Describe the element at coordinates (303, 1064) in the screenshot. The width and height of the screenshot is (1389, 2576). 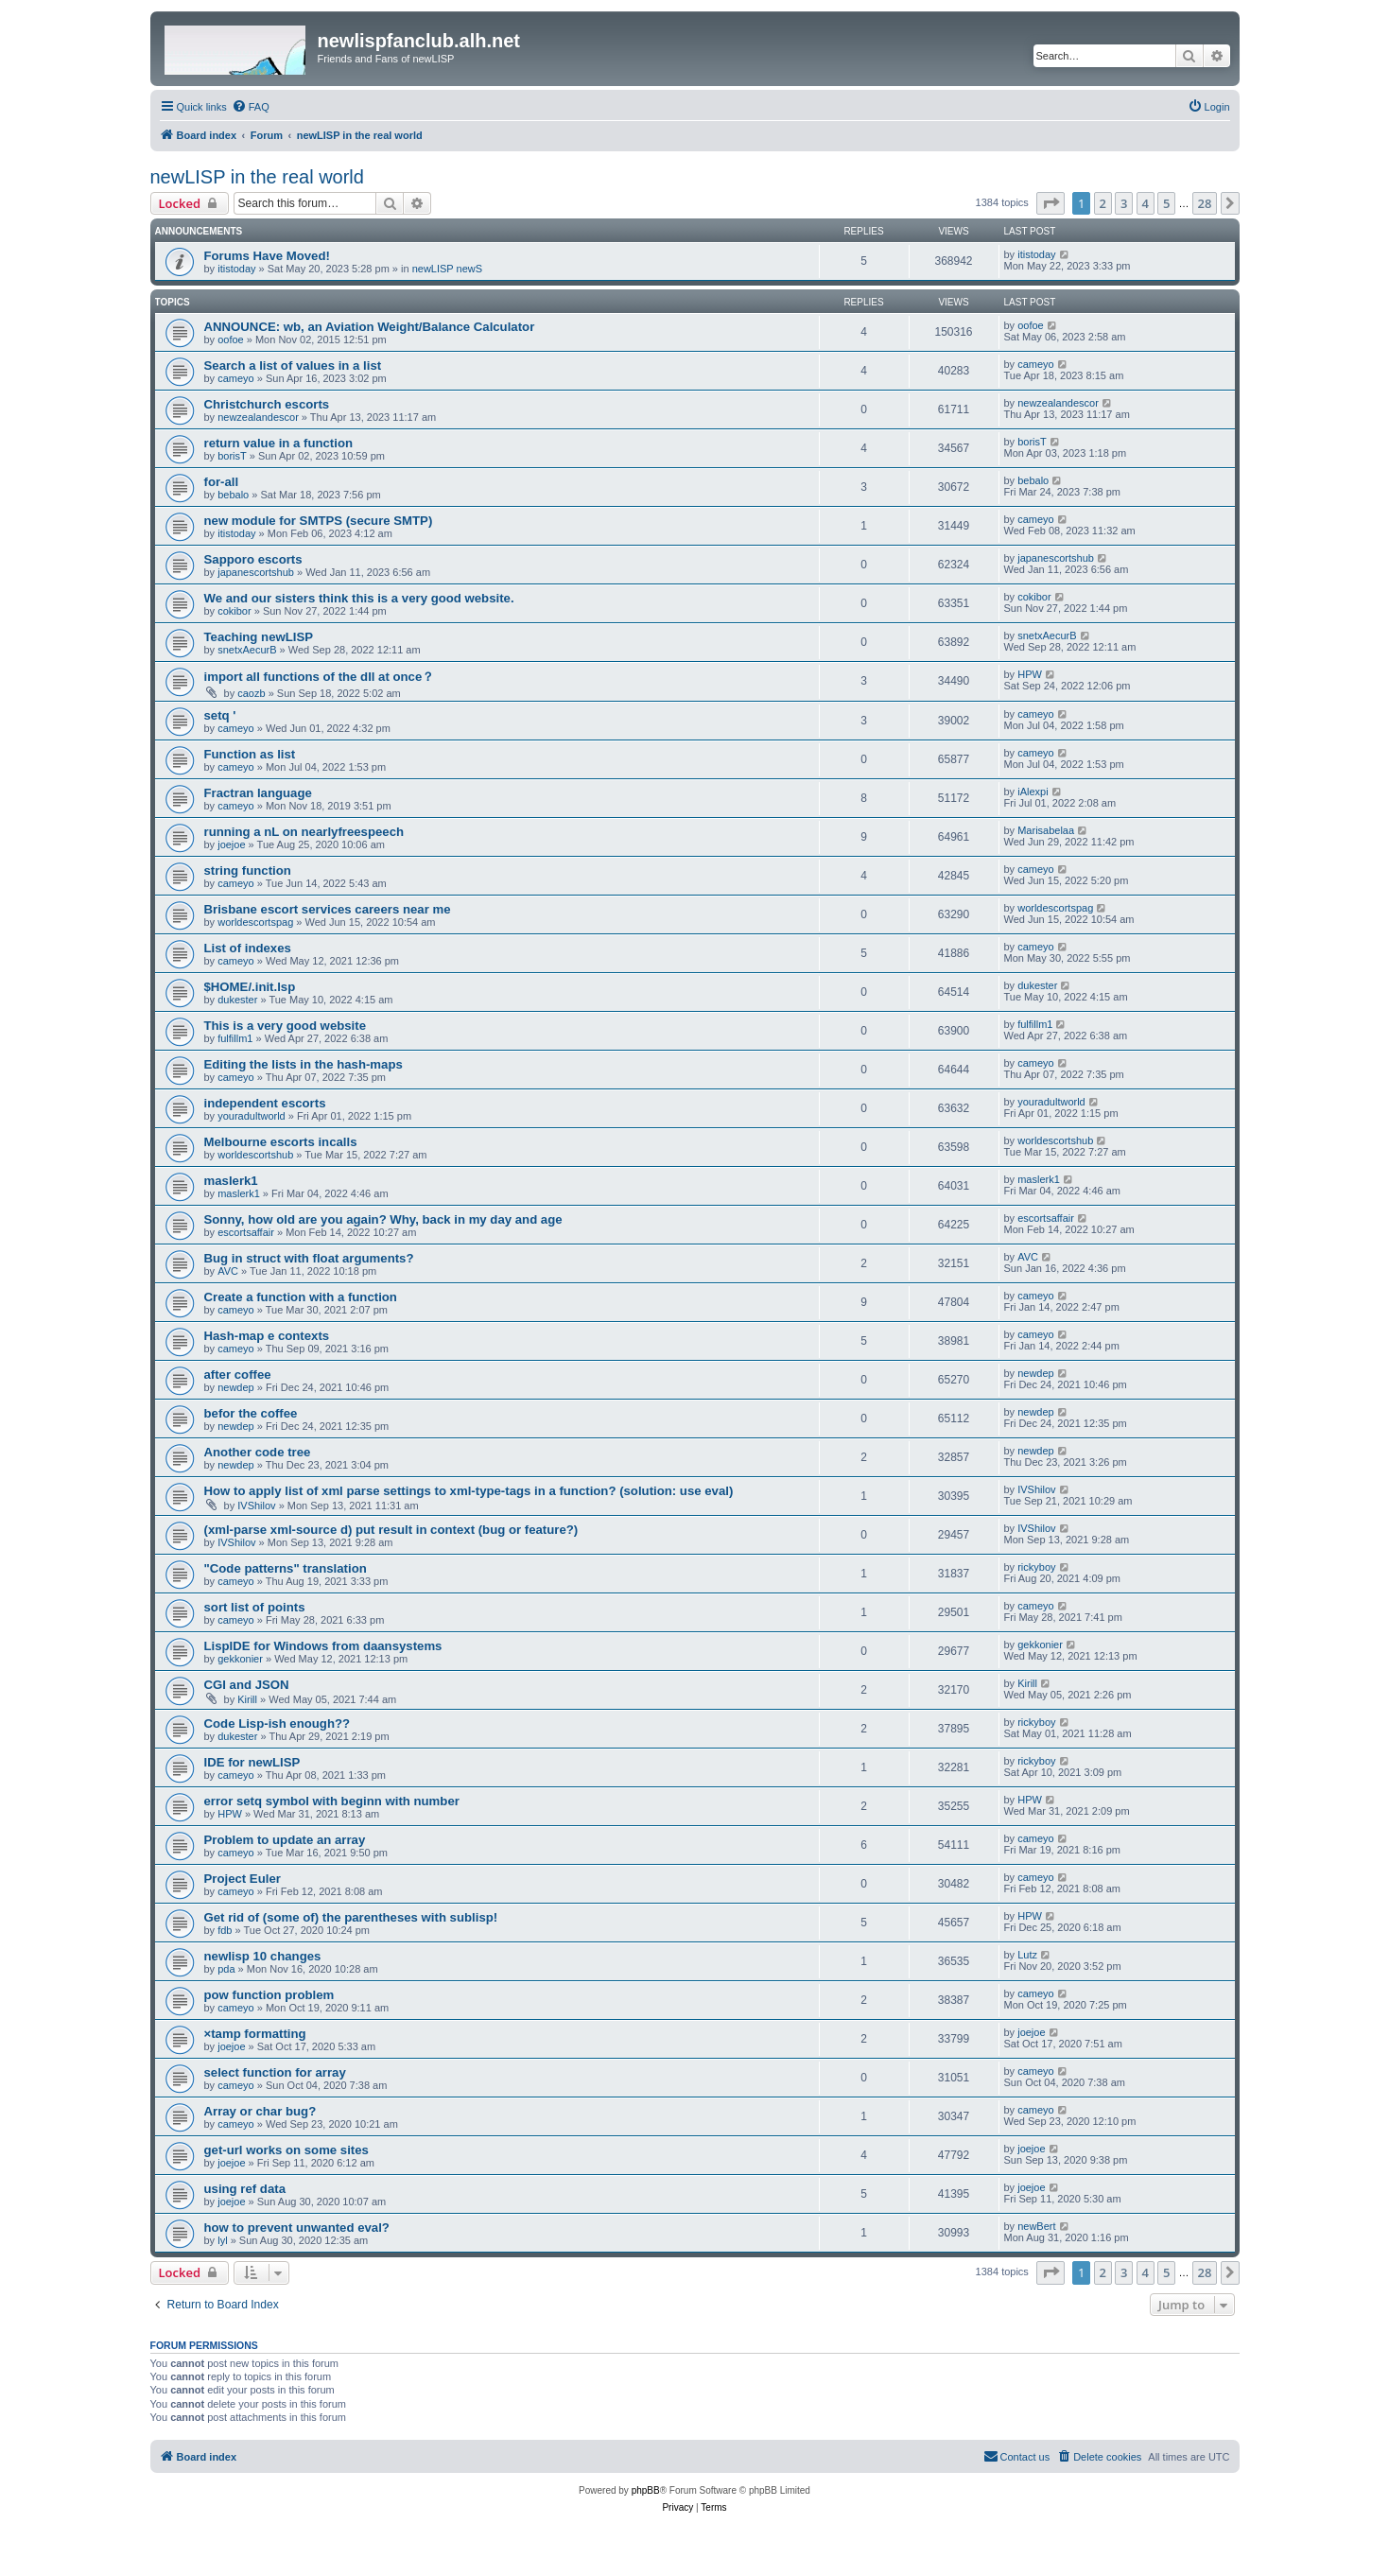
I see `Editing the lists in the hash-maps` at that location.